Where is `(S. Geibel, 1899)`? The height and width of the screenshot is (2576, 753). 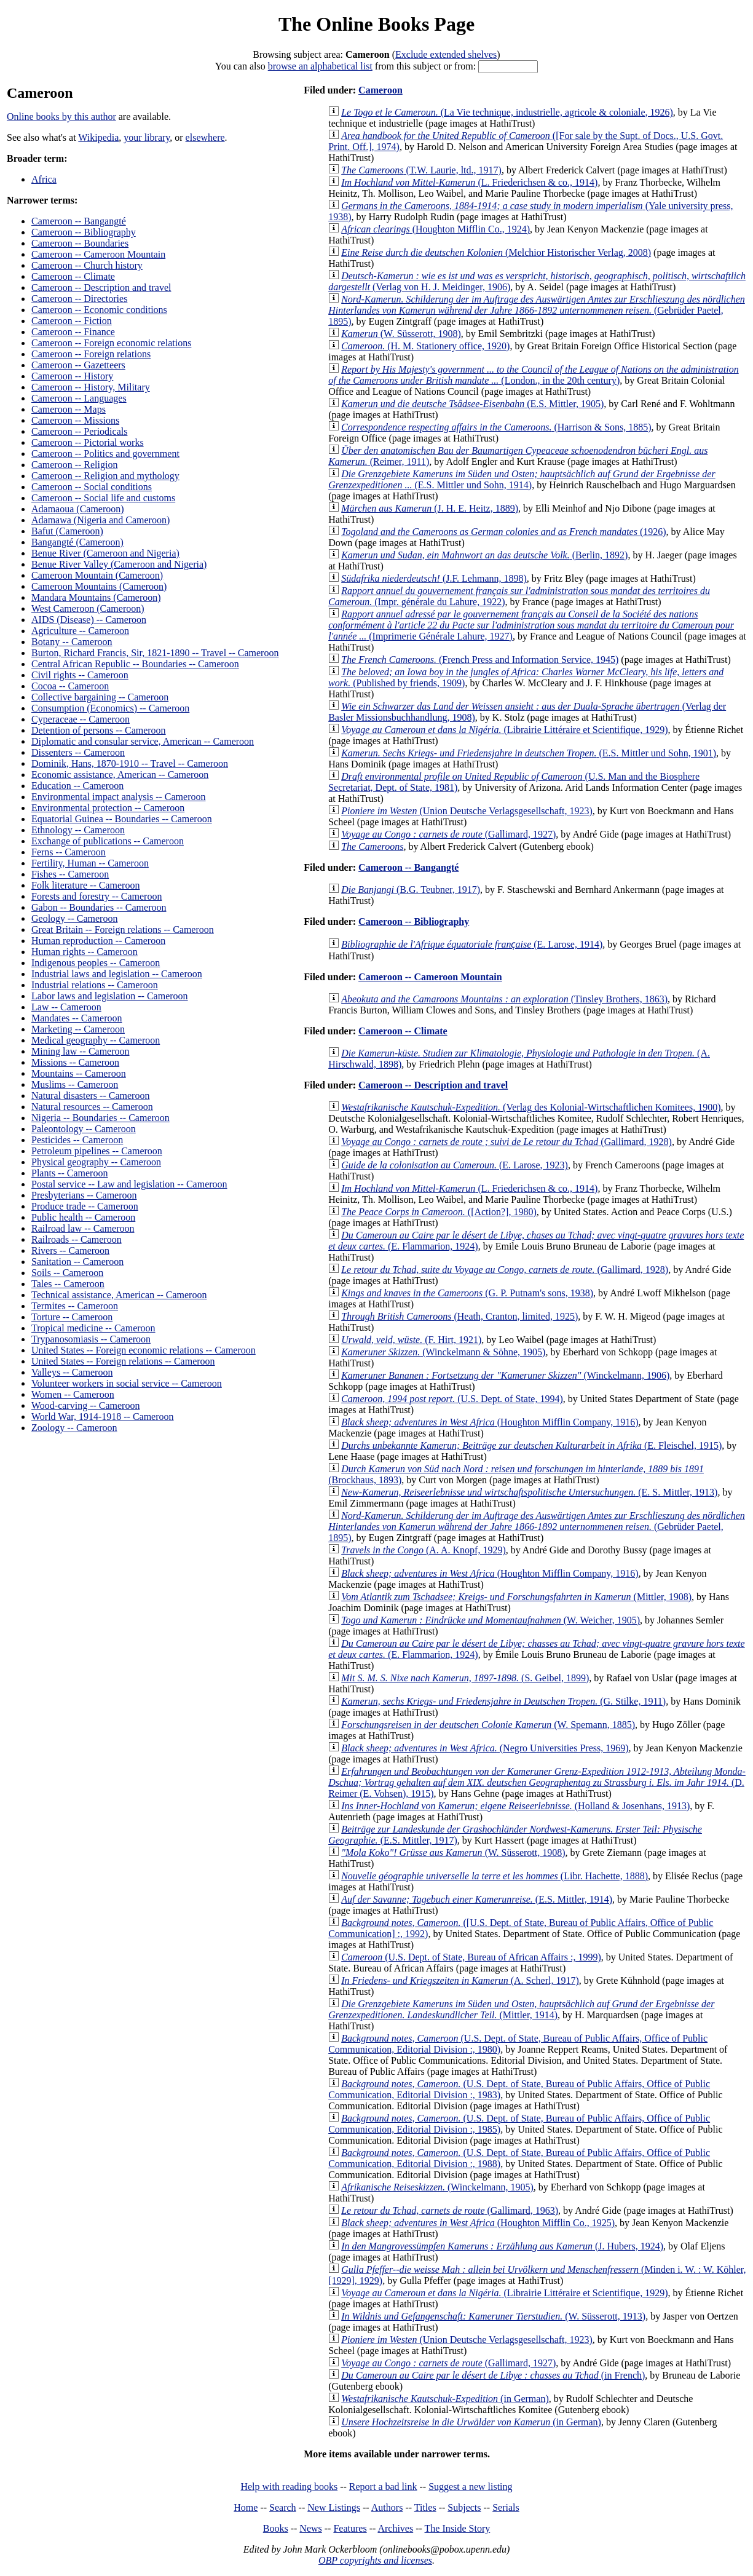 (S. Geibel, 1899) is located at coordinates (465, 1678).